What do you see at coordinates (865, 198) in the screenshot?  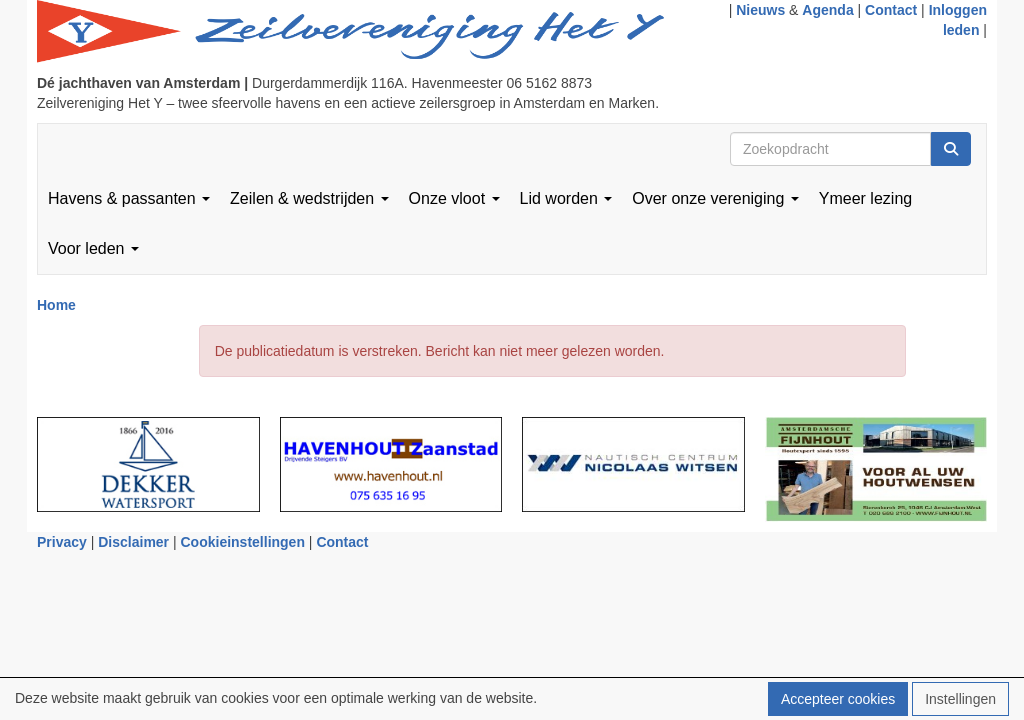 I see `Ymeer lezing` at bounding box center [865, 198].